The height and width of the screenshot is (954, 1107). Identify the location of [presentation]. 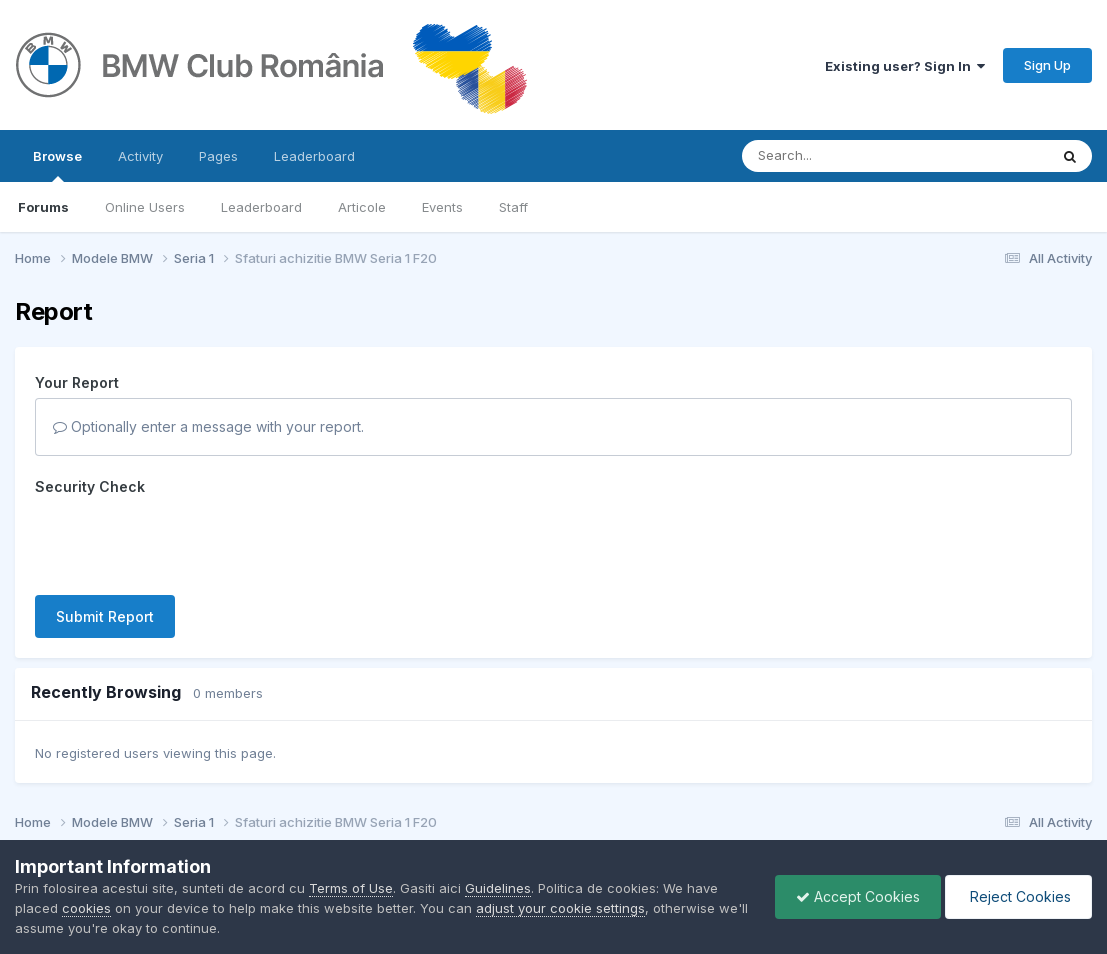
(187, 541).